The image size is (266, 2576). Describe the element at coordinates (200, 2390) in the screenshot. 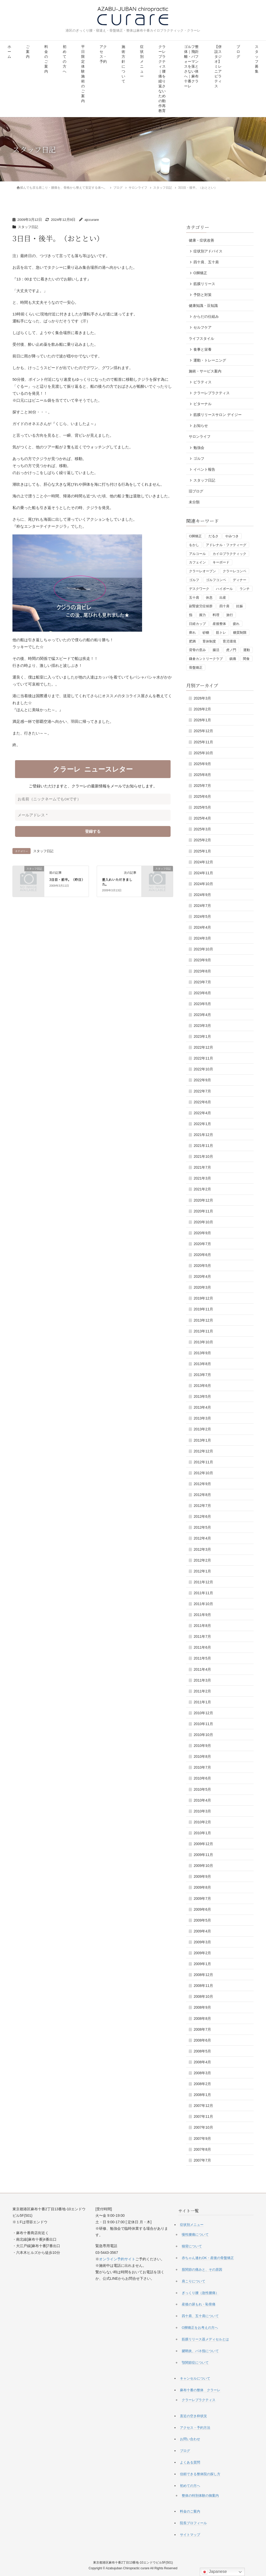

I see `麻布十番の整体 クラーレ` at that location.